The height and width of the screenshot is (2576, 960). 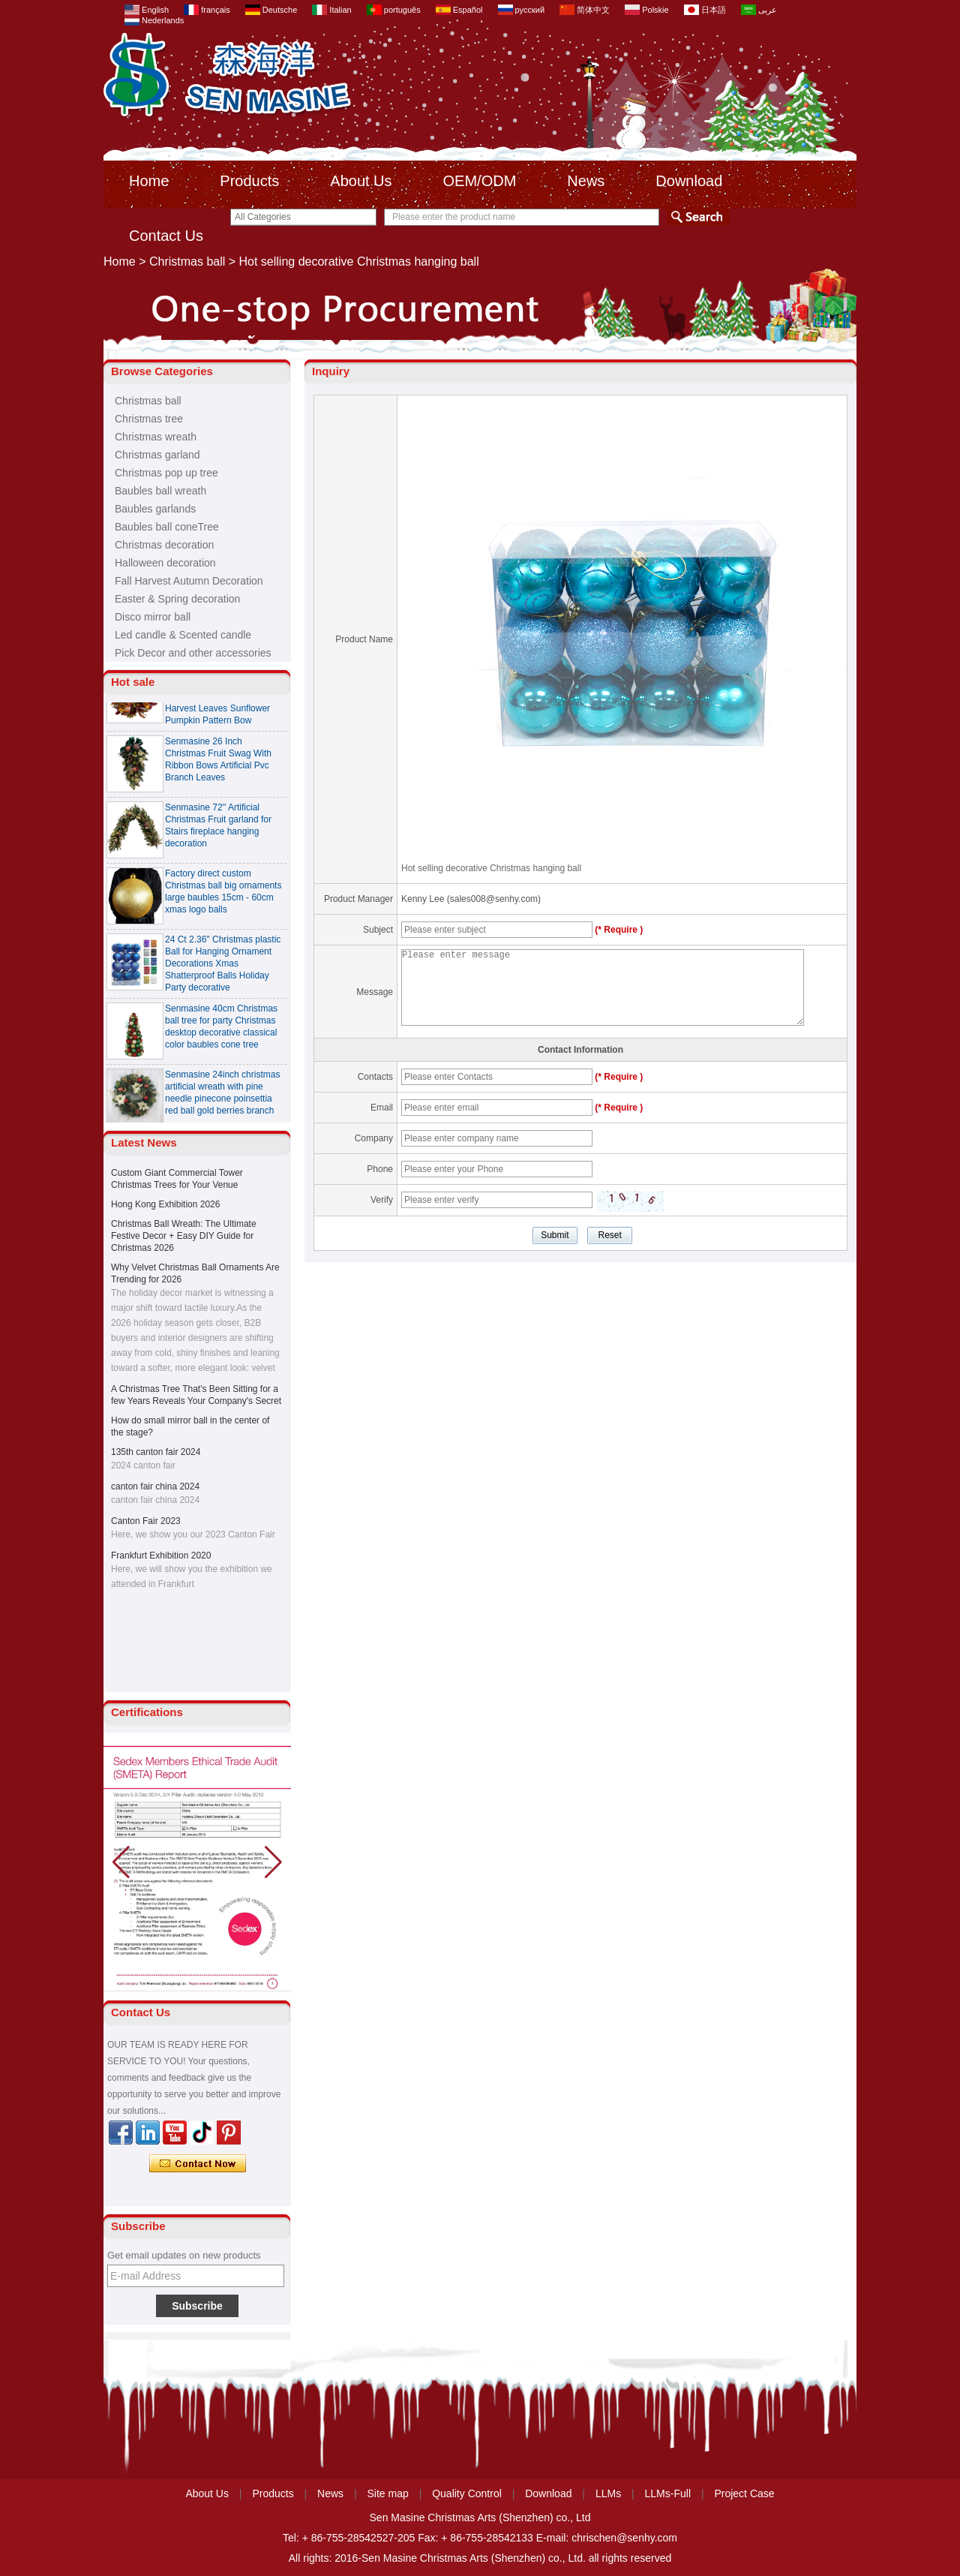 What do you see at coordinates (361, 181) in the screenshot?
I see `About Us` at bounding box center [361, 181].